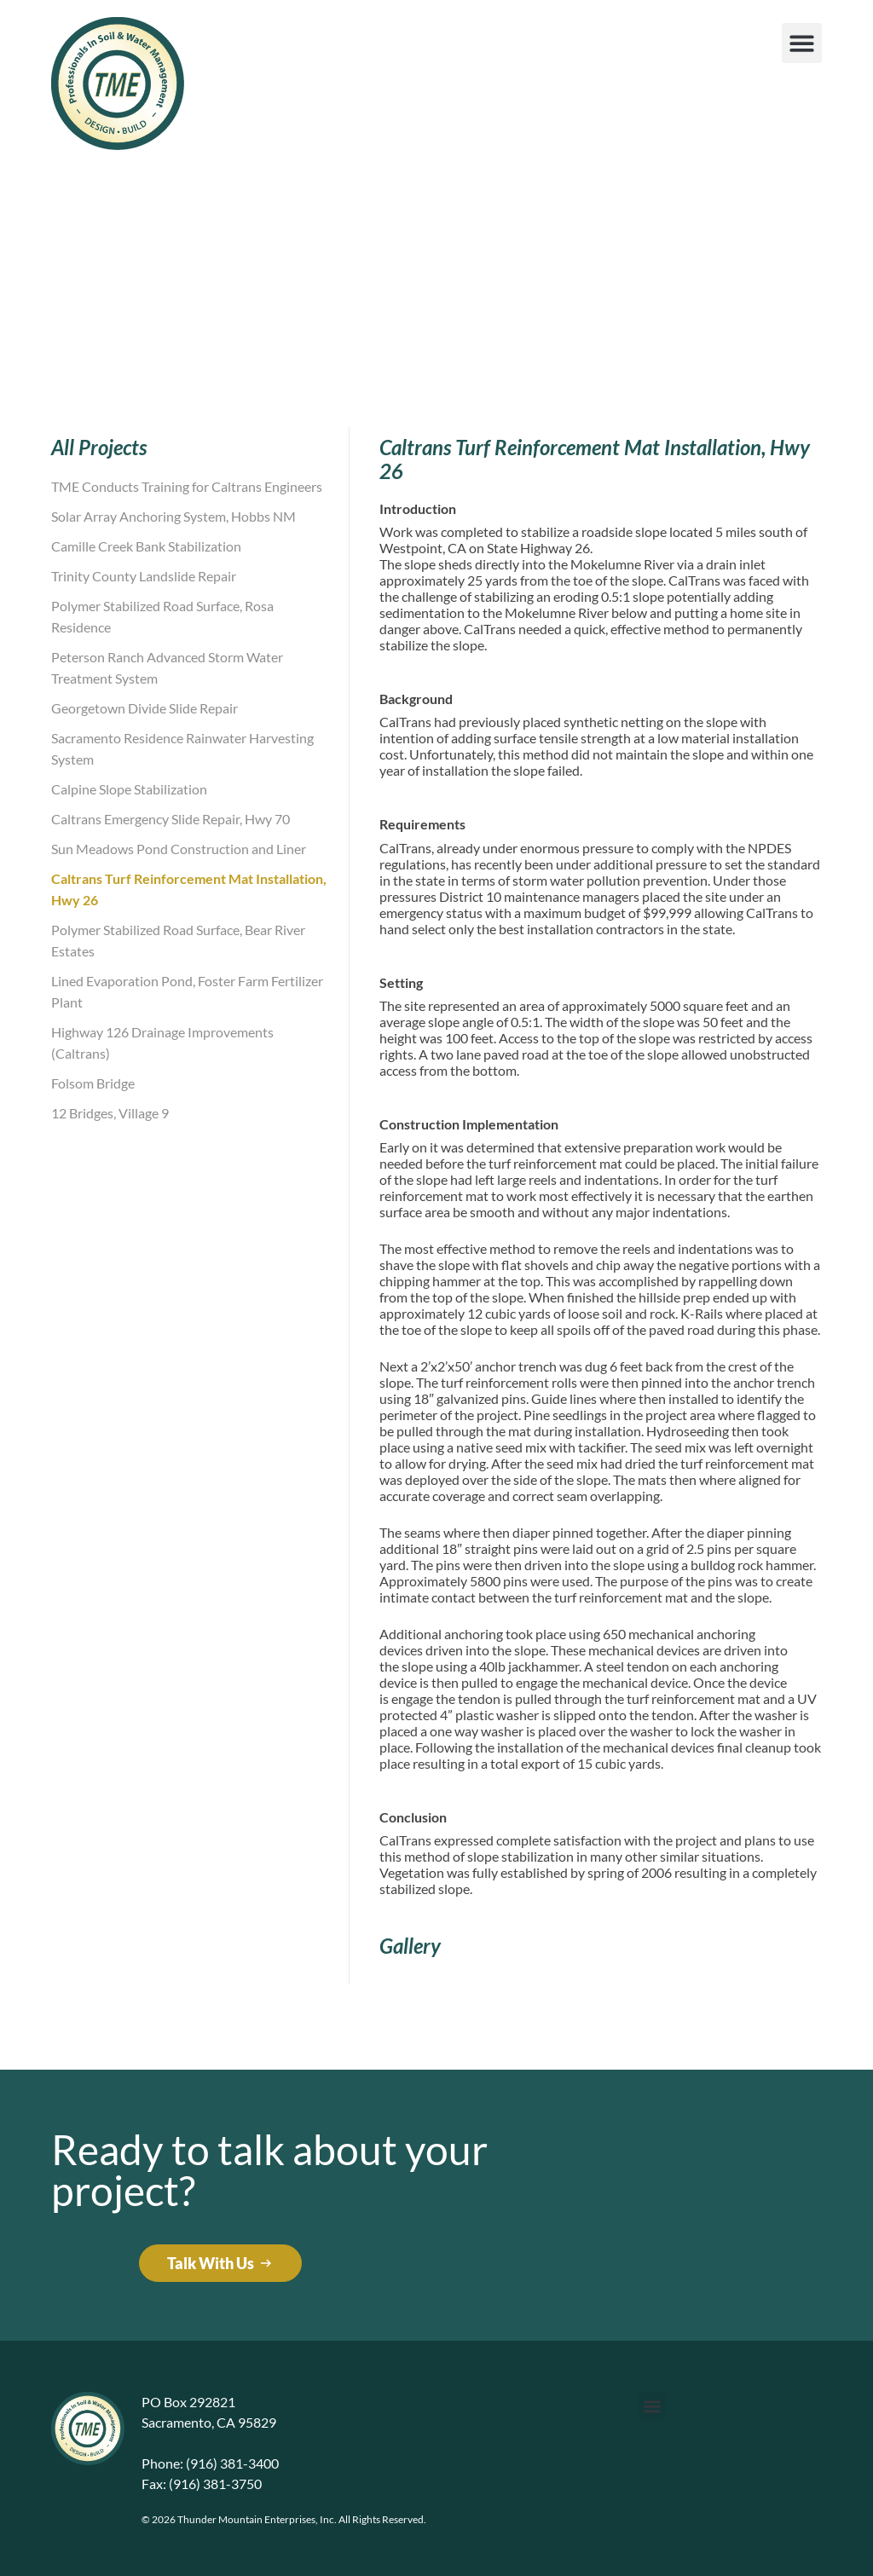  What do you see at coordinates (110, 1113) in the screenshot?
I see `12 Bridges, Village 9` at bounding box center [110, 1113].